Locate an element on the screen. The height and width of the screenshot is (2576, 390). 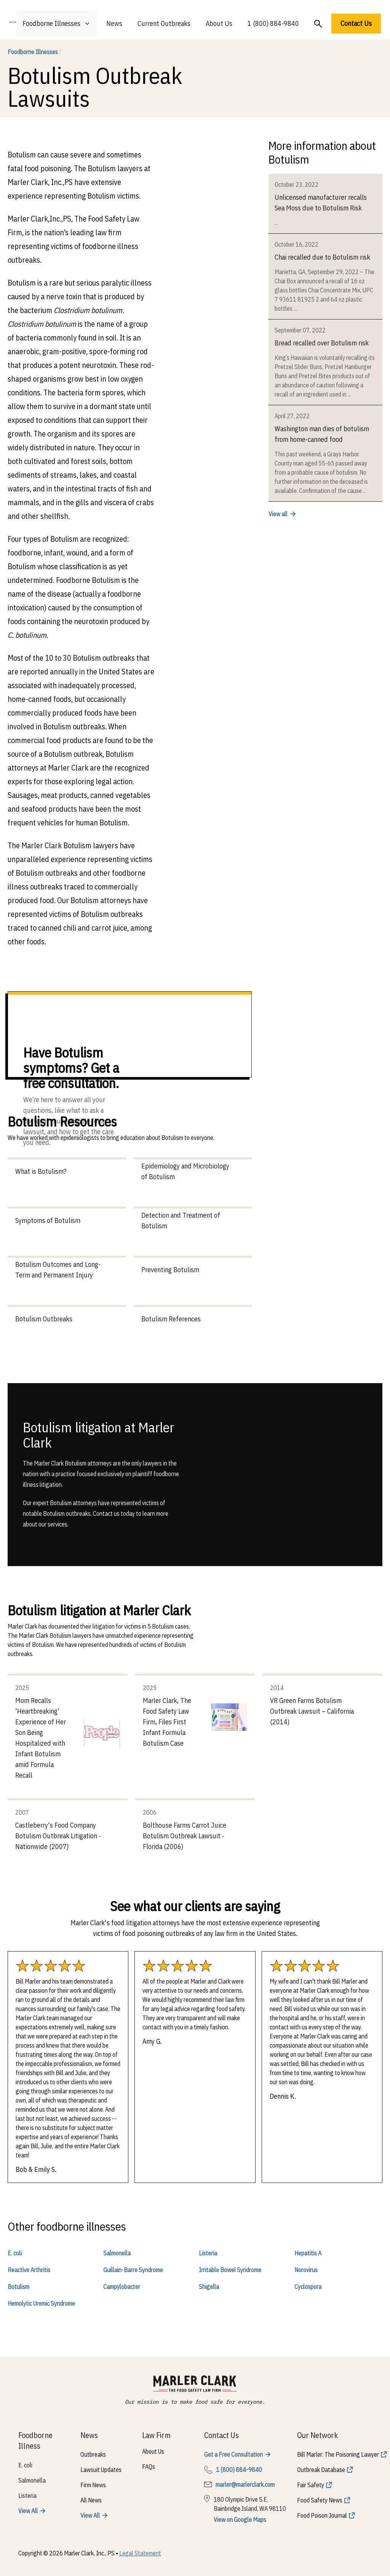
All News is located at coordinates (91, 2500).